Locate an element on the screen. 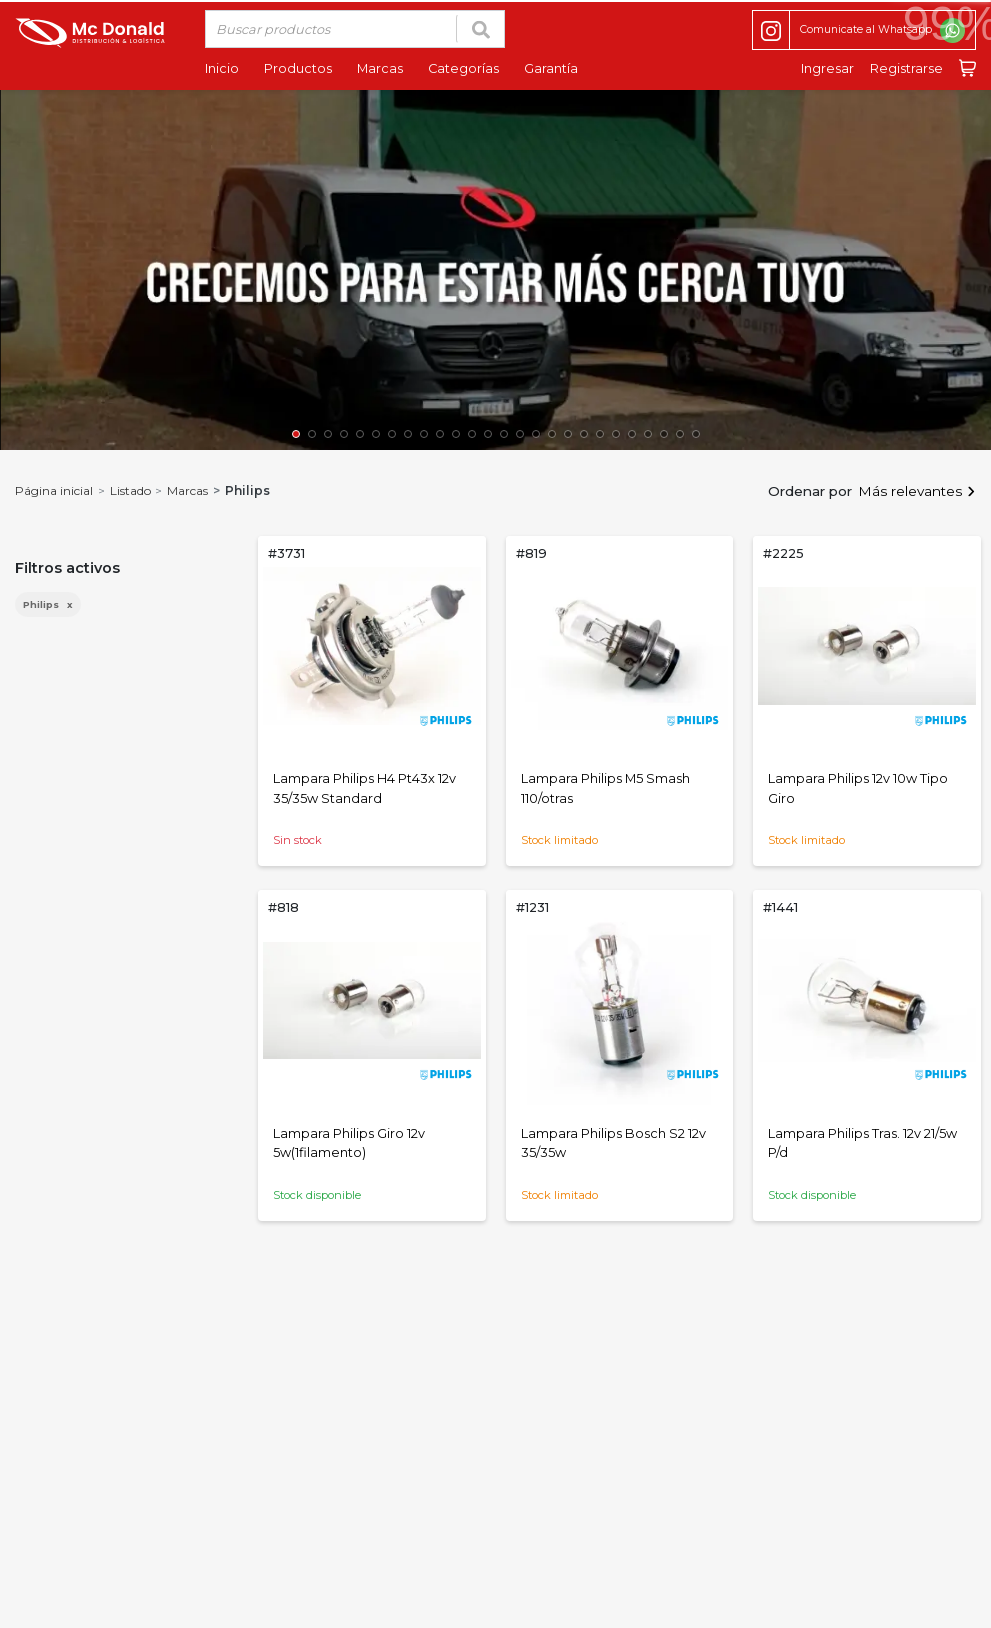  Inicio is located at coordinates (222, 68).